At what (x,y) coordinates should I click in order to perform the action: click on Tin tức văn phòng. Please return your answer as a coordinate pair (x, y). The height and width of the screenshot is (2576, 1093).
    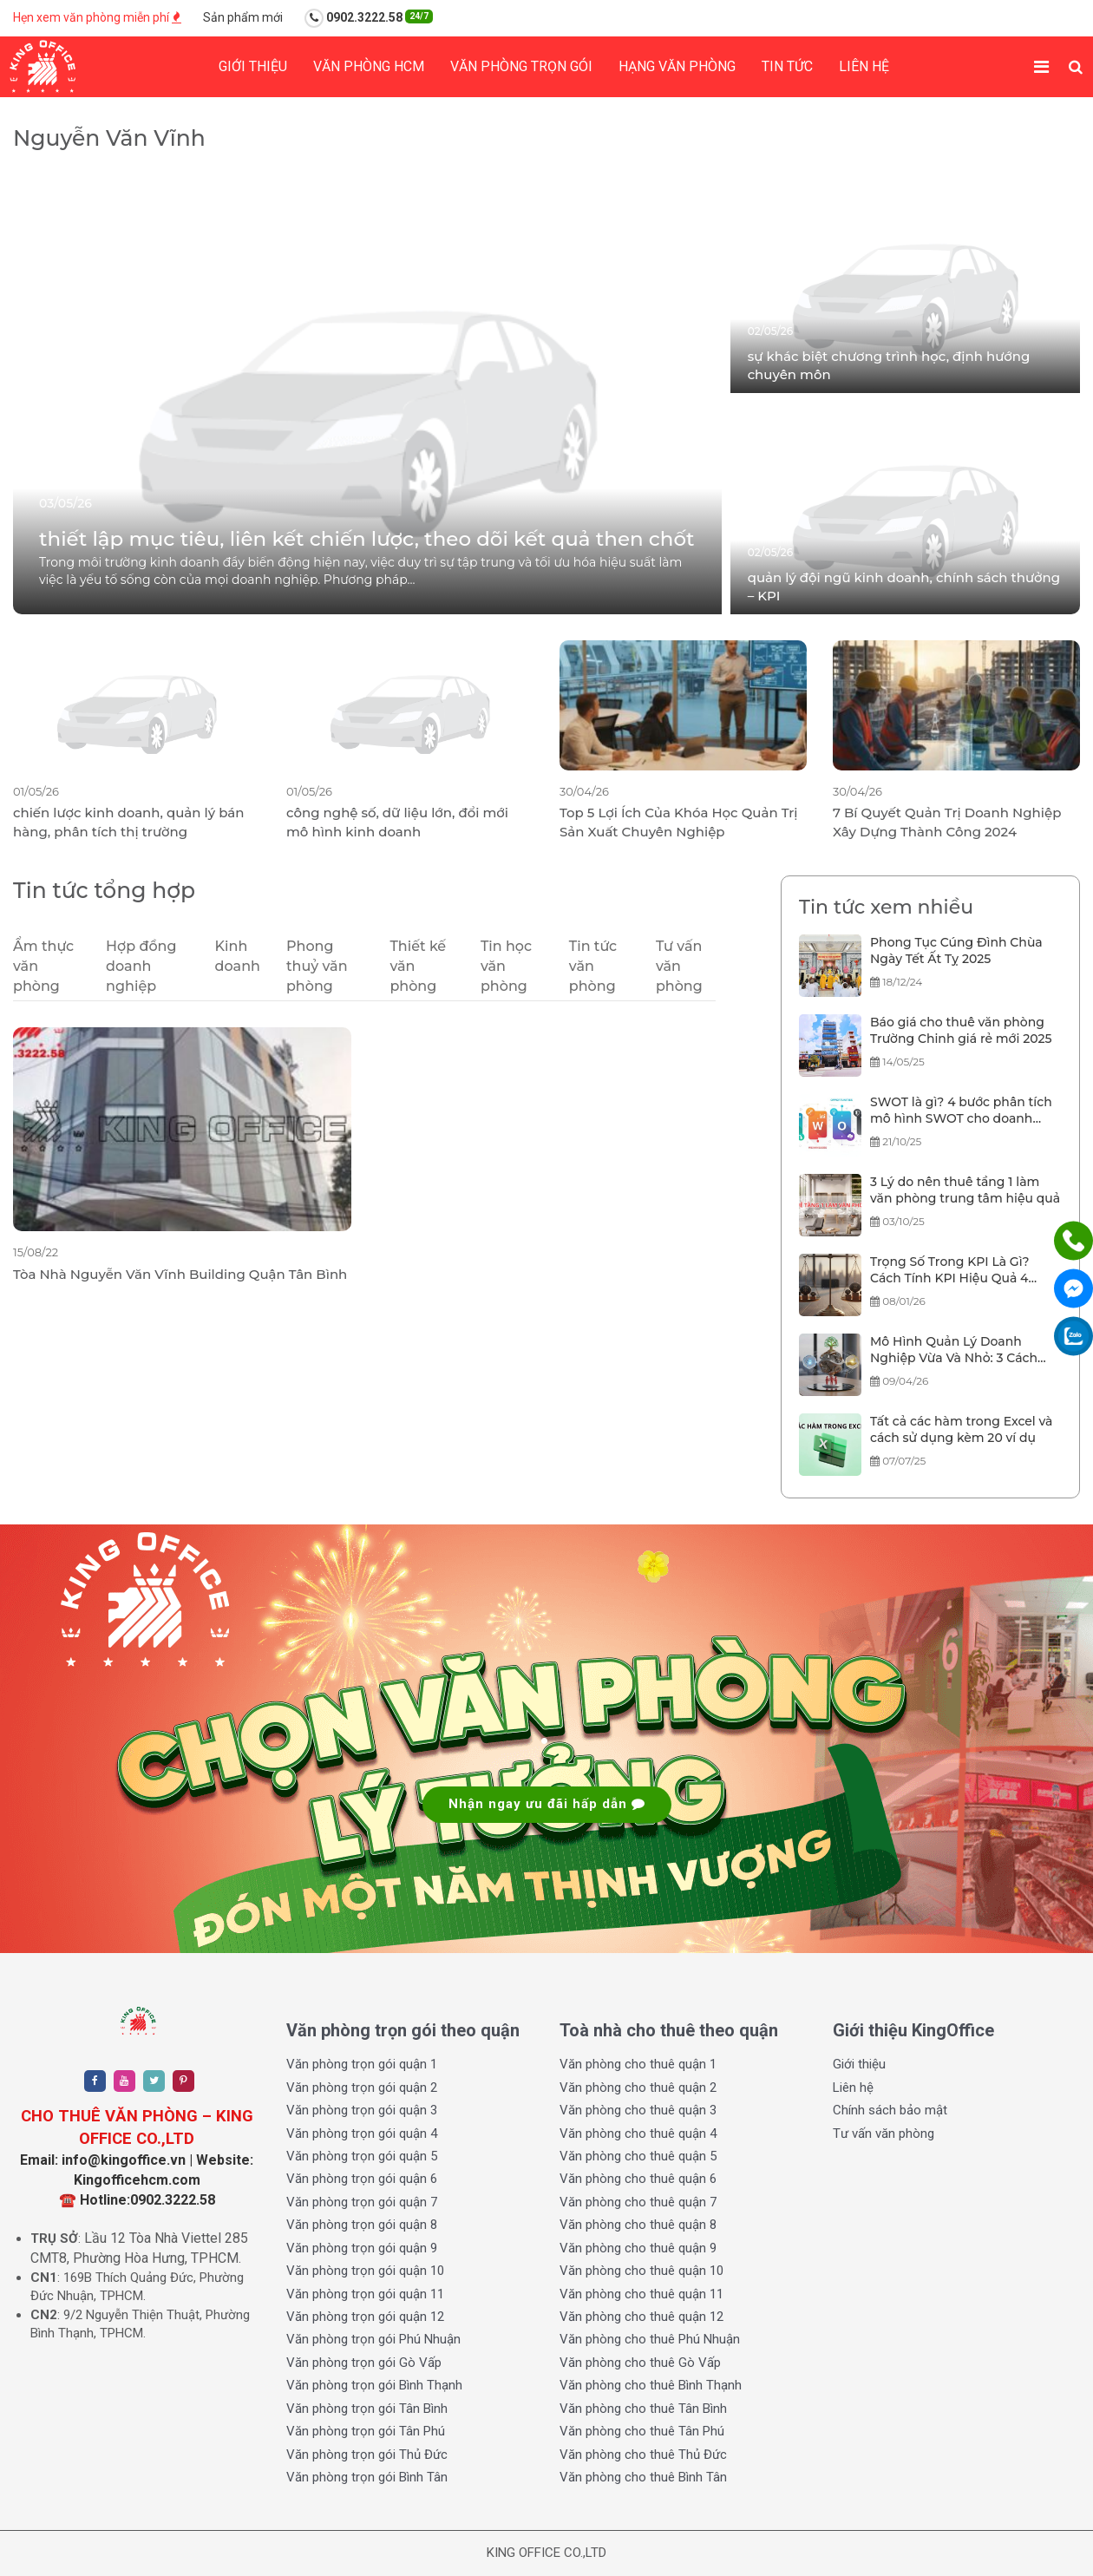
    Looking at the image, I should click on (593, 966).